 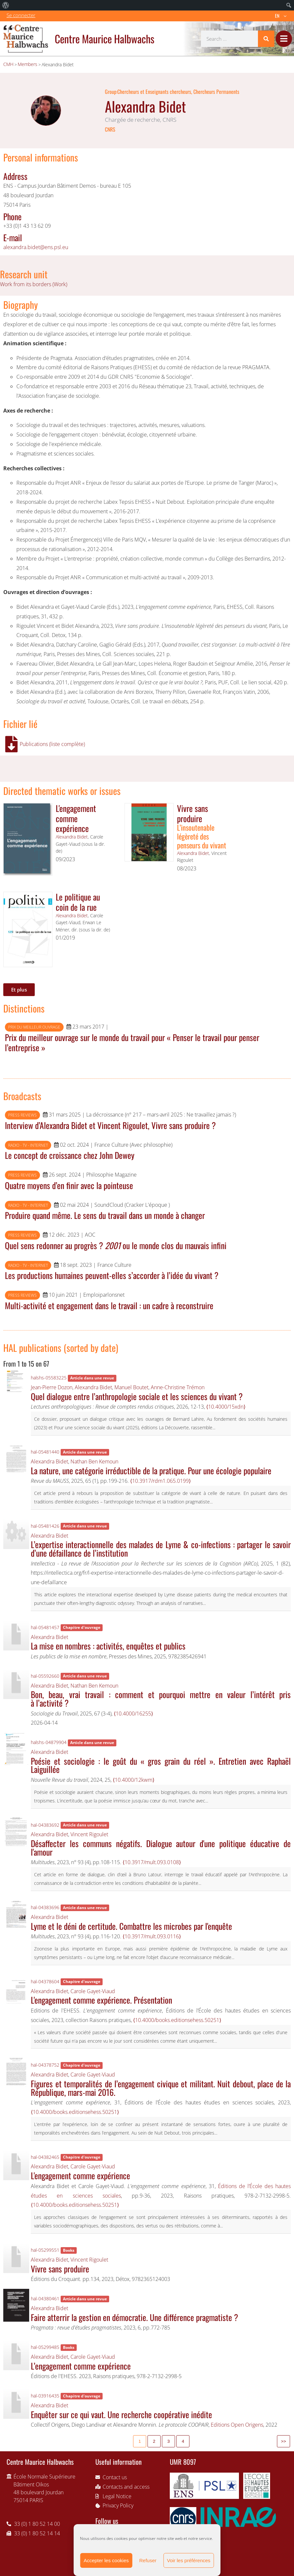 What do you see at coordinates (19, 989) in the screenshot?
I see `Et plus` at bounding box center [19, 989].